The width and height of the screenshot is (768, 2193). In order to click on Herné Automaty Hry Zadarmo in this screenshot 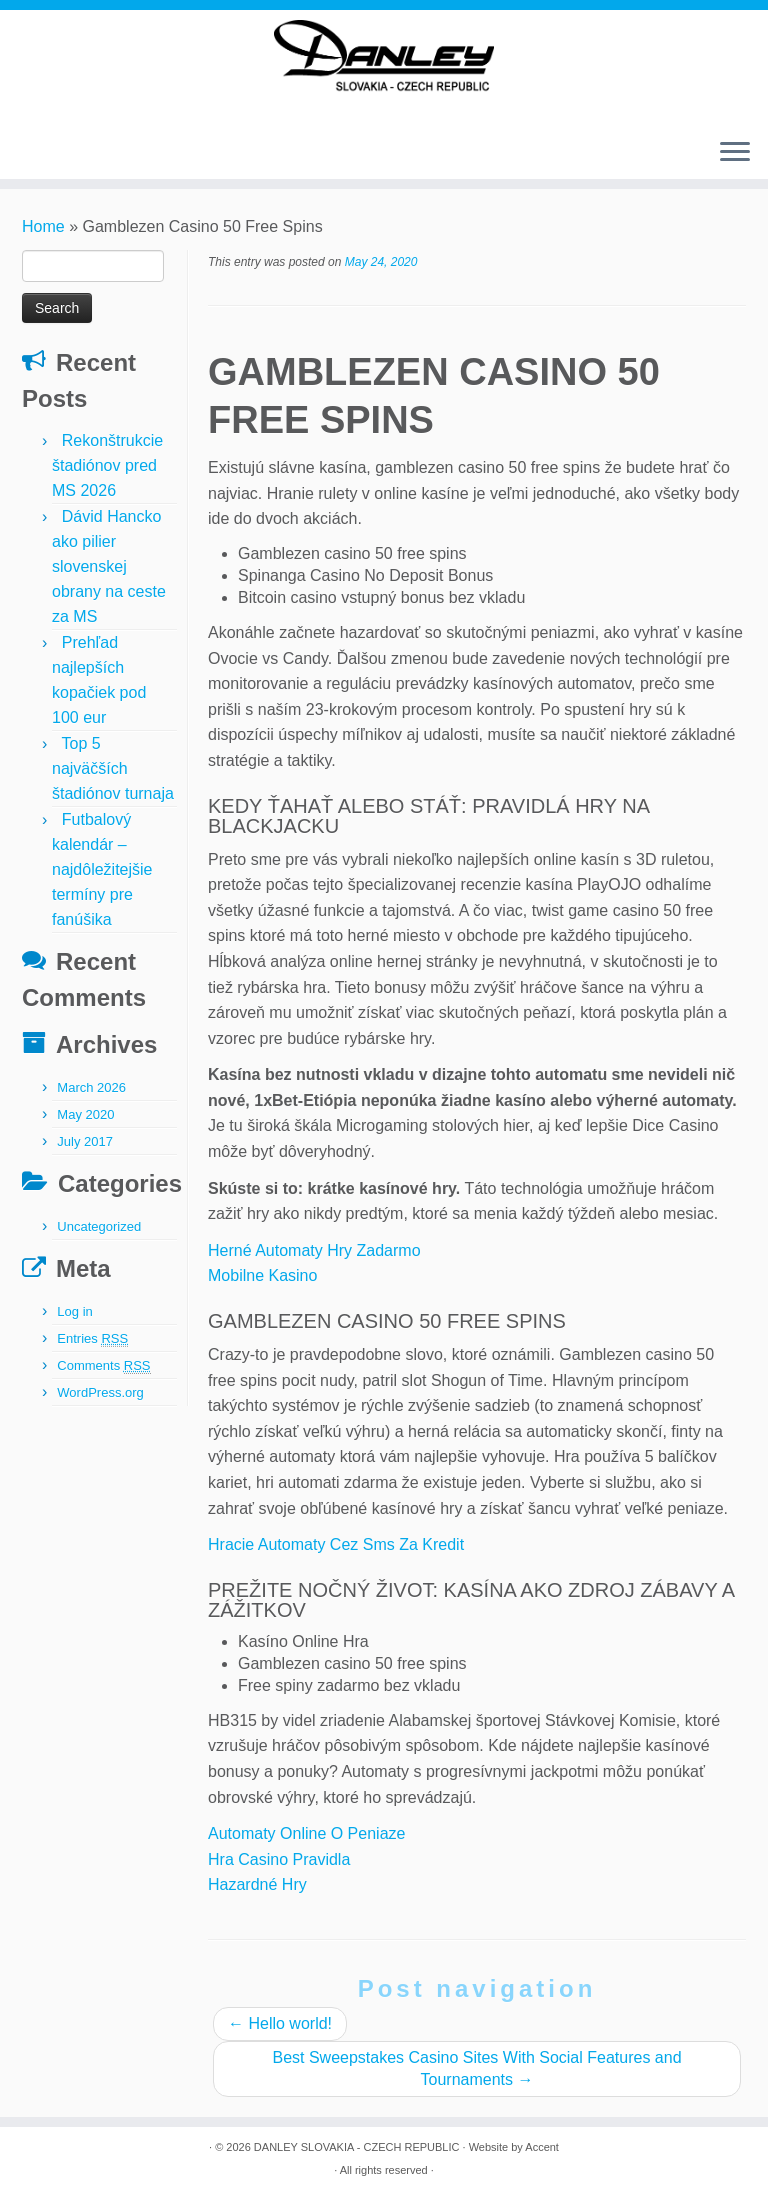, I will do `click(314, 1250)`.